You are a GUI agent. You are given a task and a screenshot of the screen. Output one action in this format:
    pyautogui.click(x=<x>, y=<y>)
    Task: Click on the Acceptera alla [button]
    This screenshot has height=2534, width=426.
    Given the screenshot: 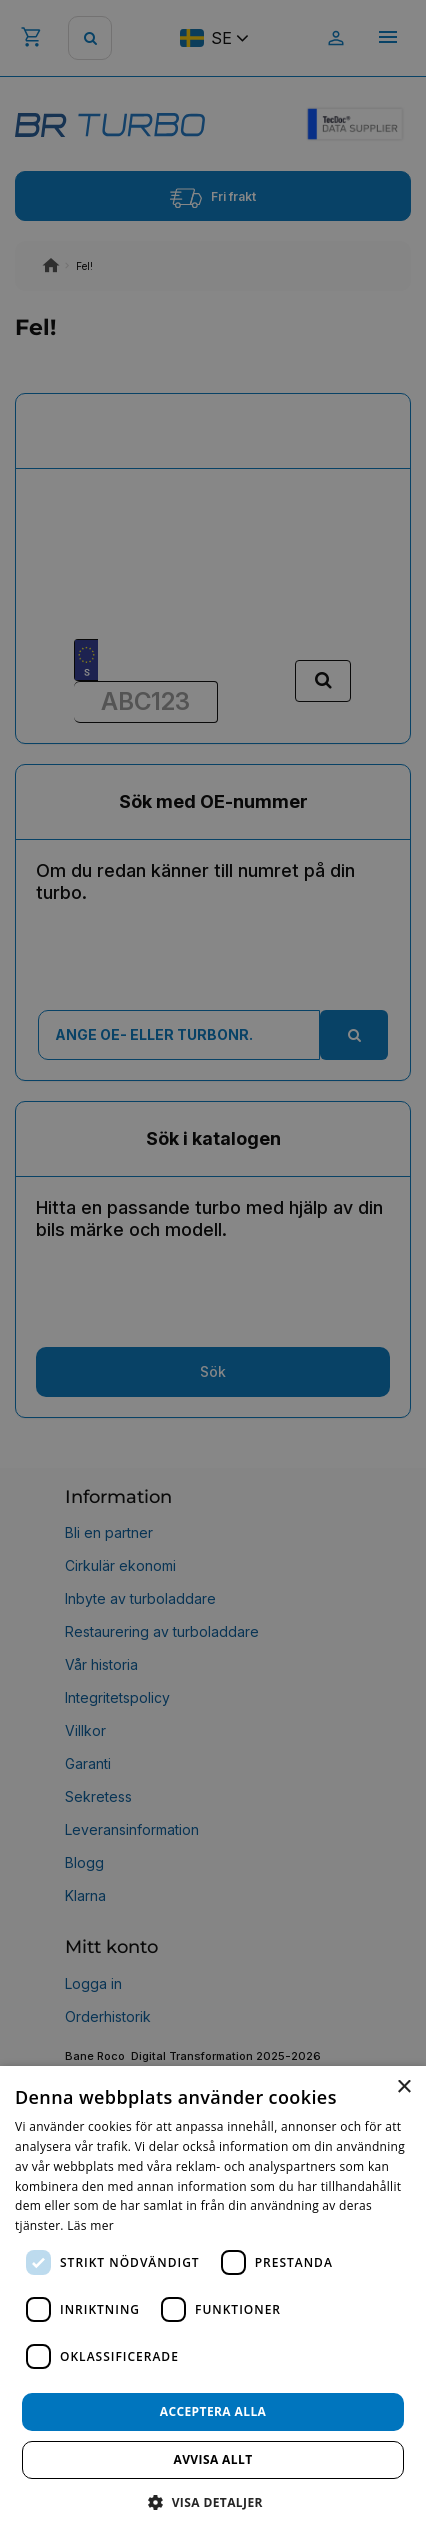 What is the action you would take?
    pyautogui.click(x=213, y=2411)
    